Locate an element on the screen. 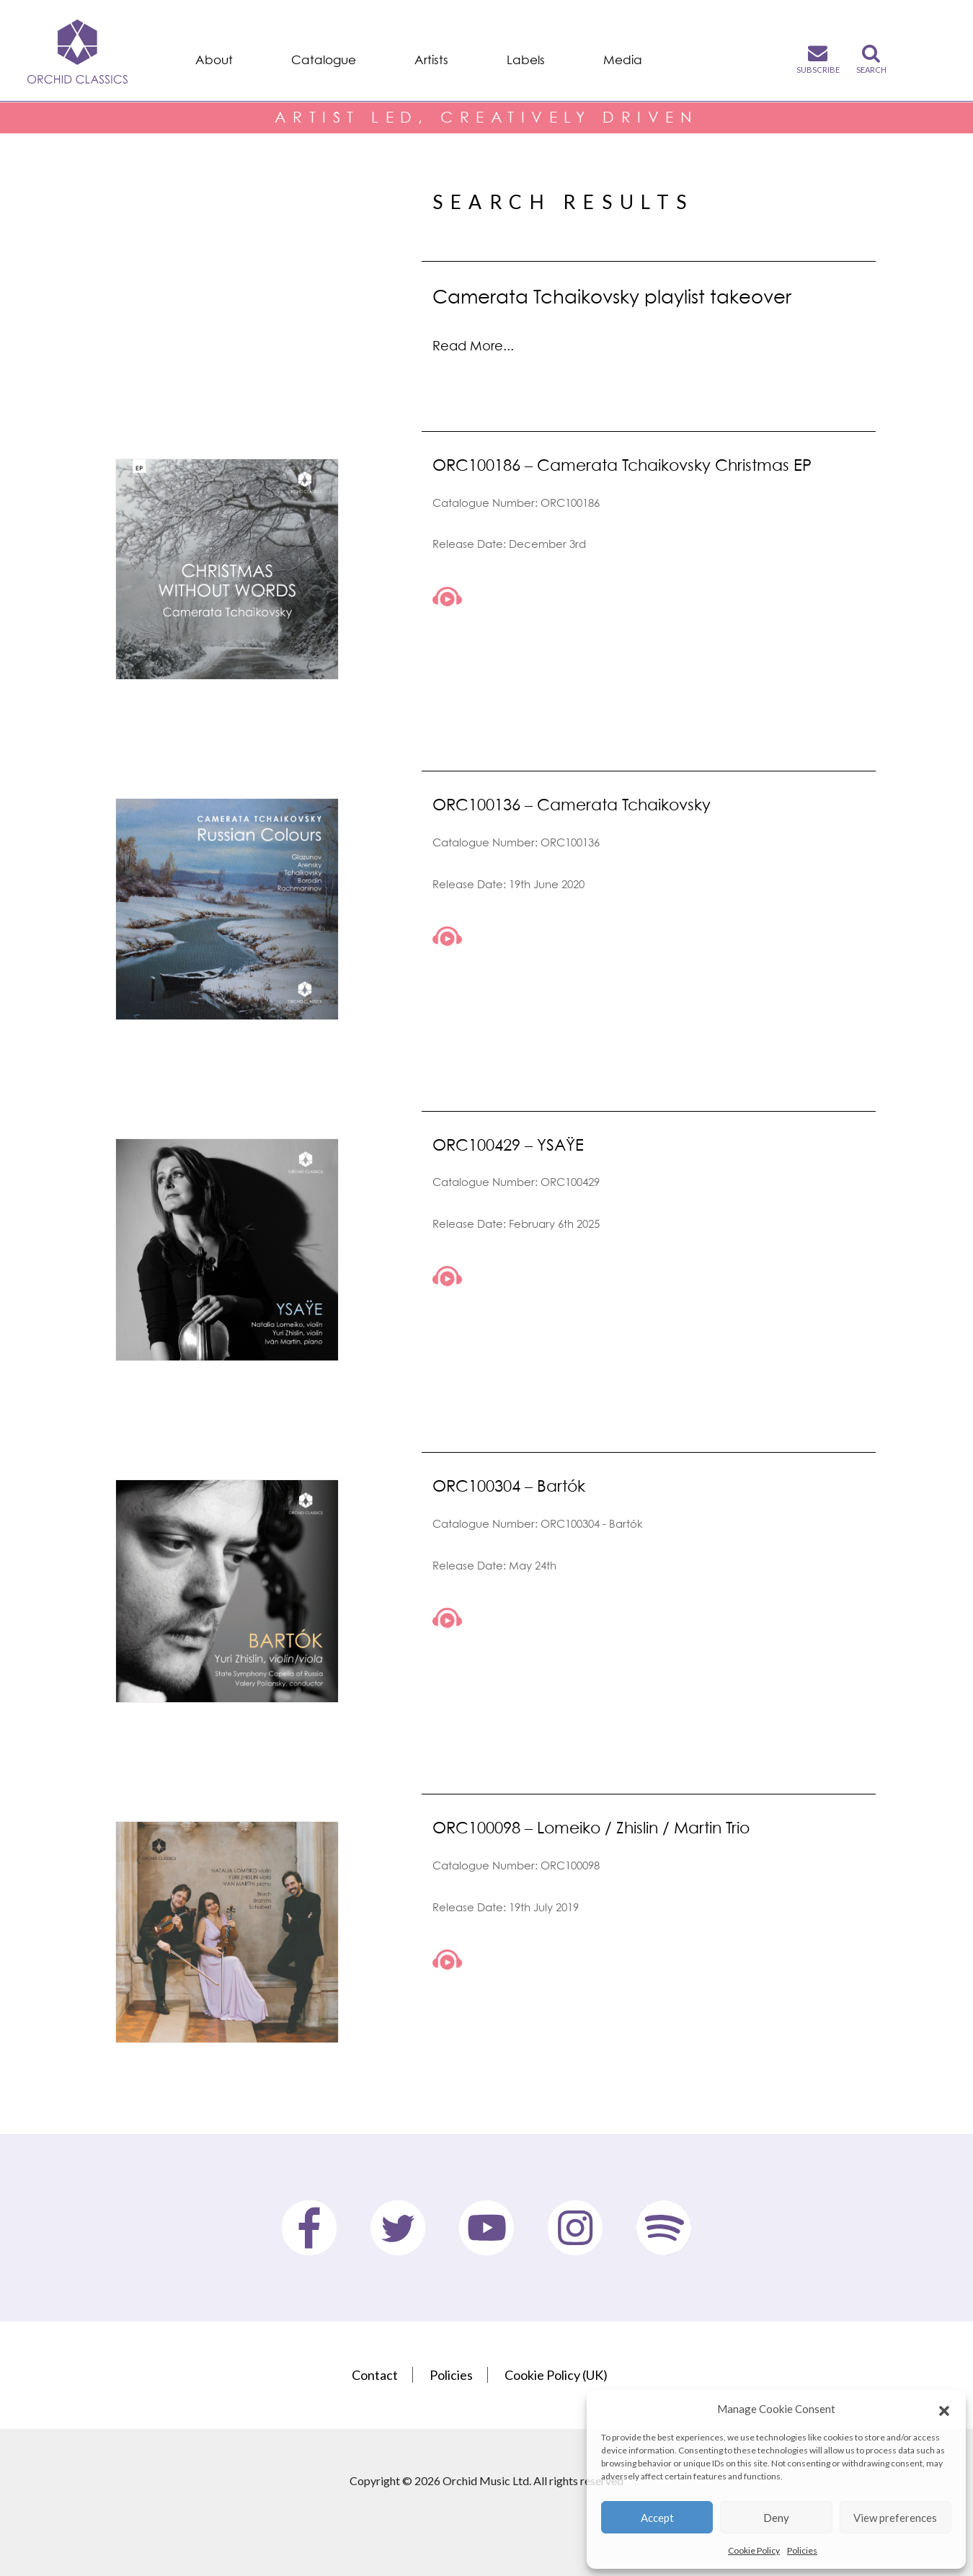 Image resolution: width=973 pixels, height=2576 pixels. About is located at coordinates (214, 60).